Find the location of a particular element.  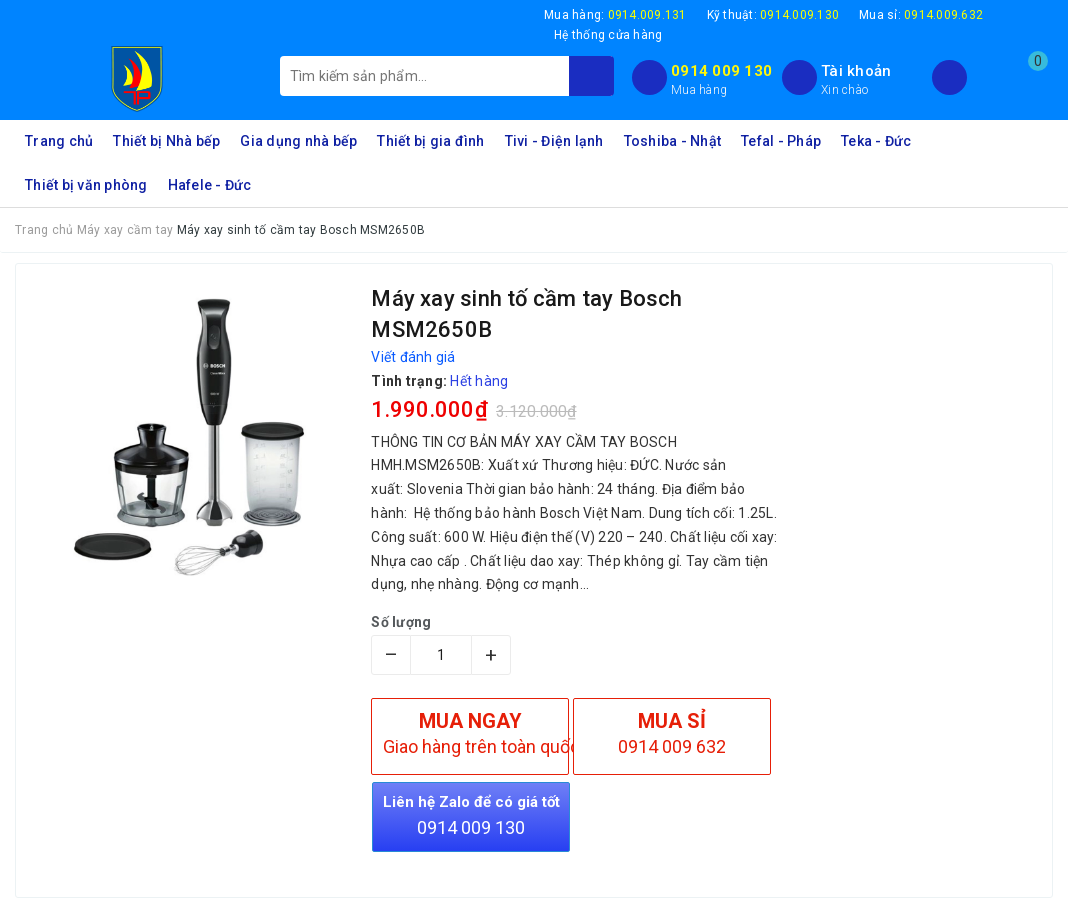

Tefal - Pháp is located at coordinates (781, 141).